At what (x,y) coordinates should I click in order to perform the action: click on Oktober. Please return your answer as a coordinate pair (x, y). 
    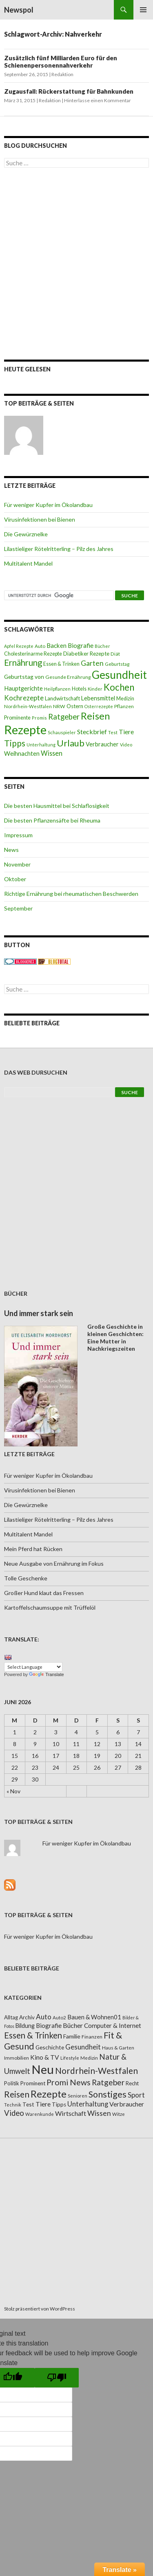
    Looking at the image, I should click on (15, 878).